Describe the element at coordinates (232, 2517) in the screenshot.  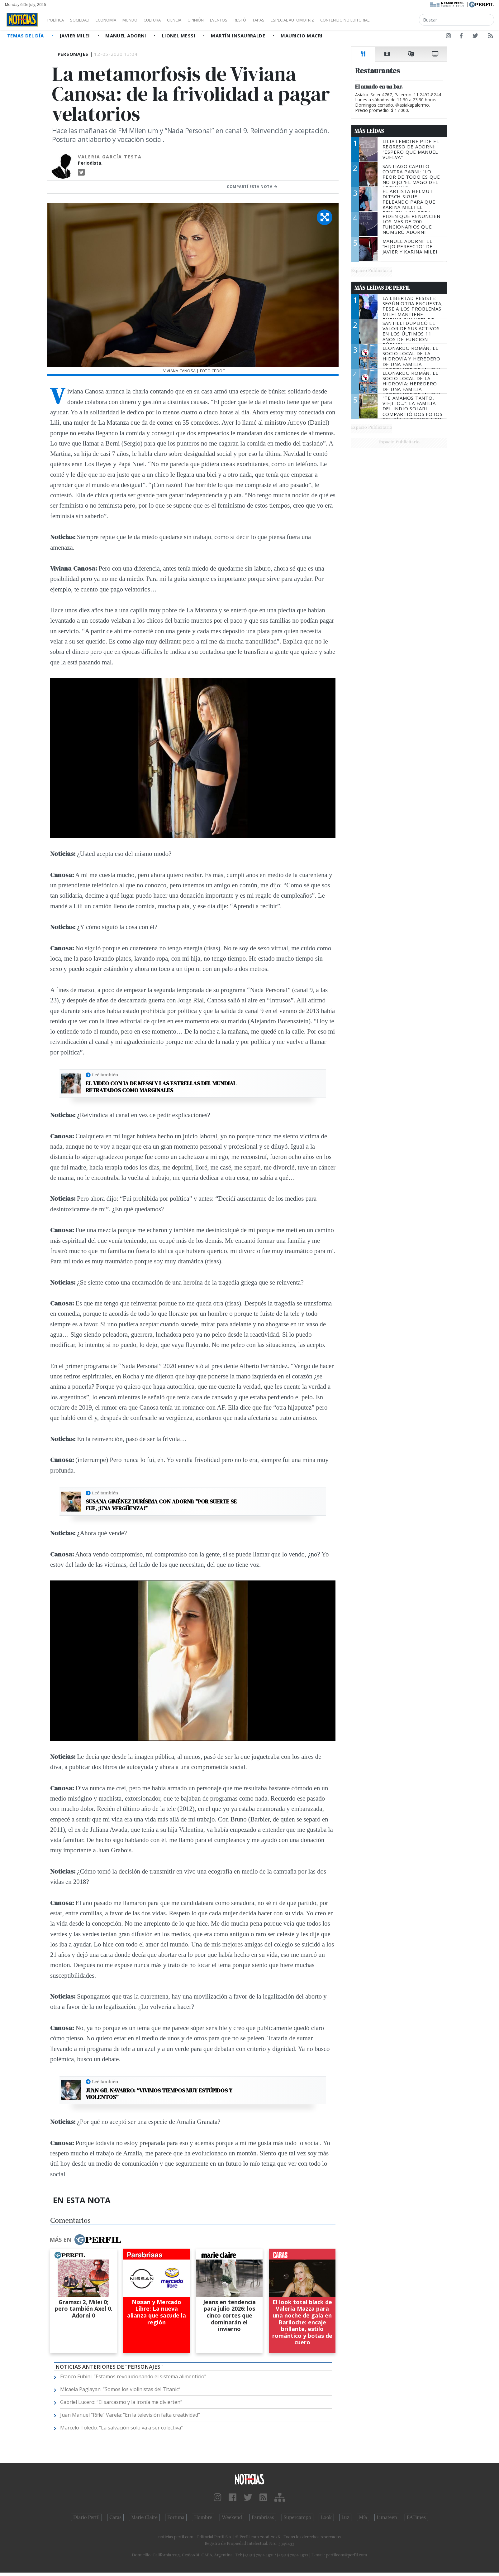
I see `Weekend` at that location.